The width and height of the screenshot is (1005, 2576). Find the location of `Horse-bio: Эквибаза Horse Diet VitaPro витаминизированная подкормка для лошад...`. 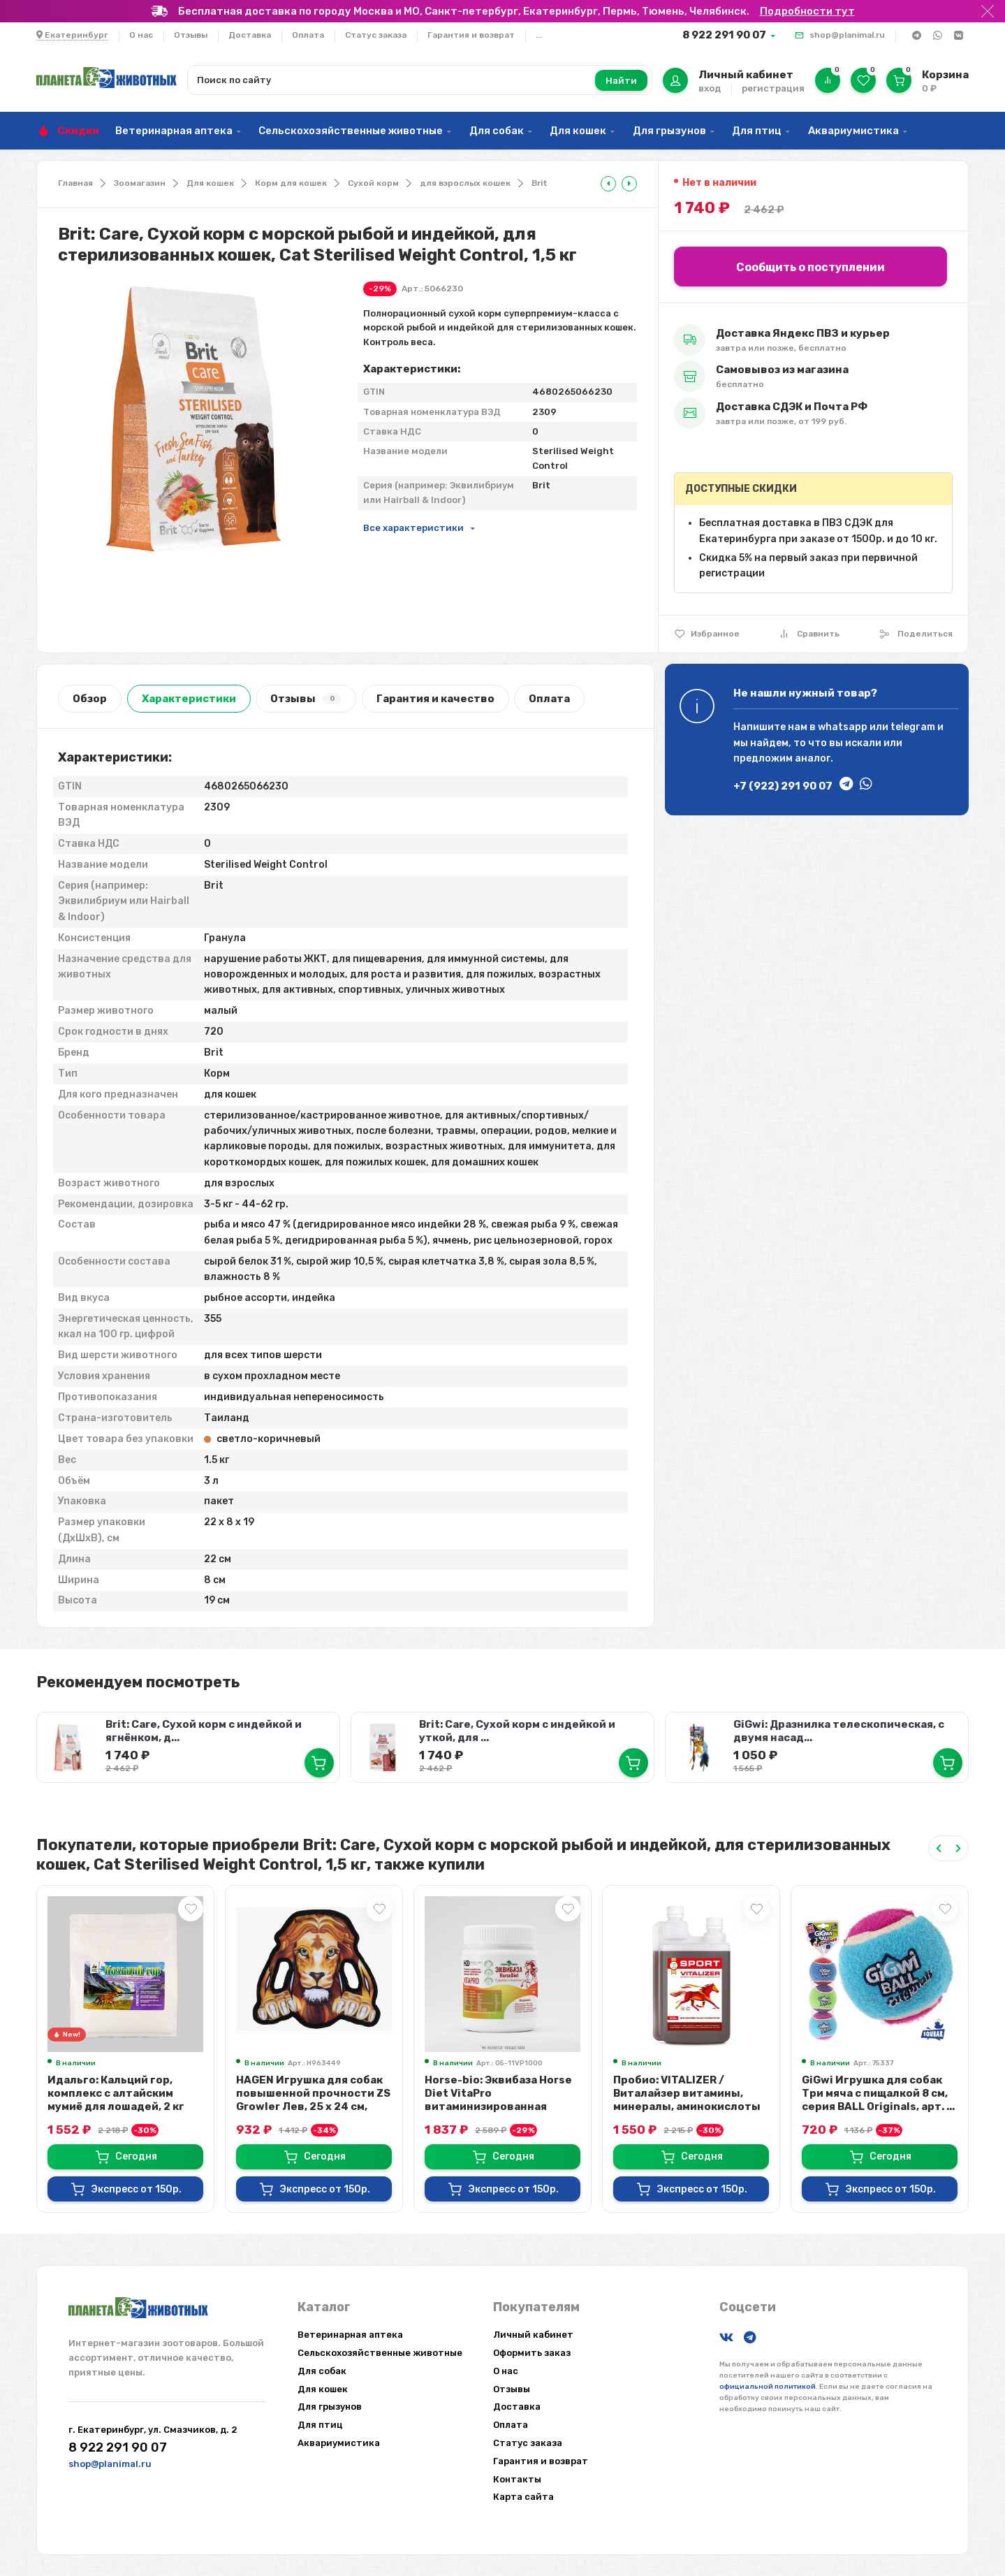

Horse-bio: Эквибаза Horse Diet VitaPro витаминизированная подкормка для лошад... is located at coordinates (498, 2100).